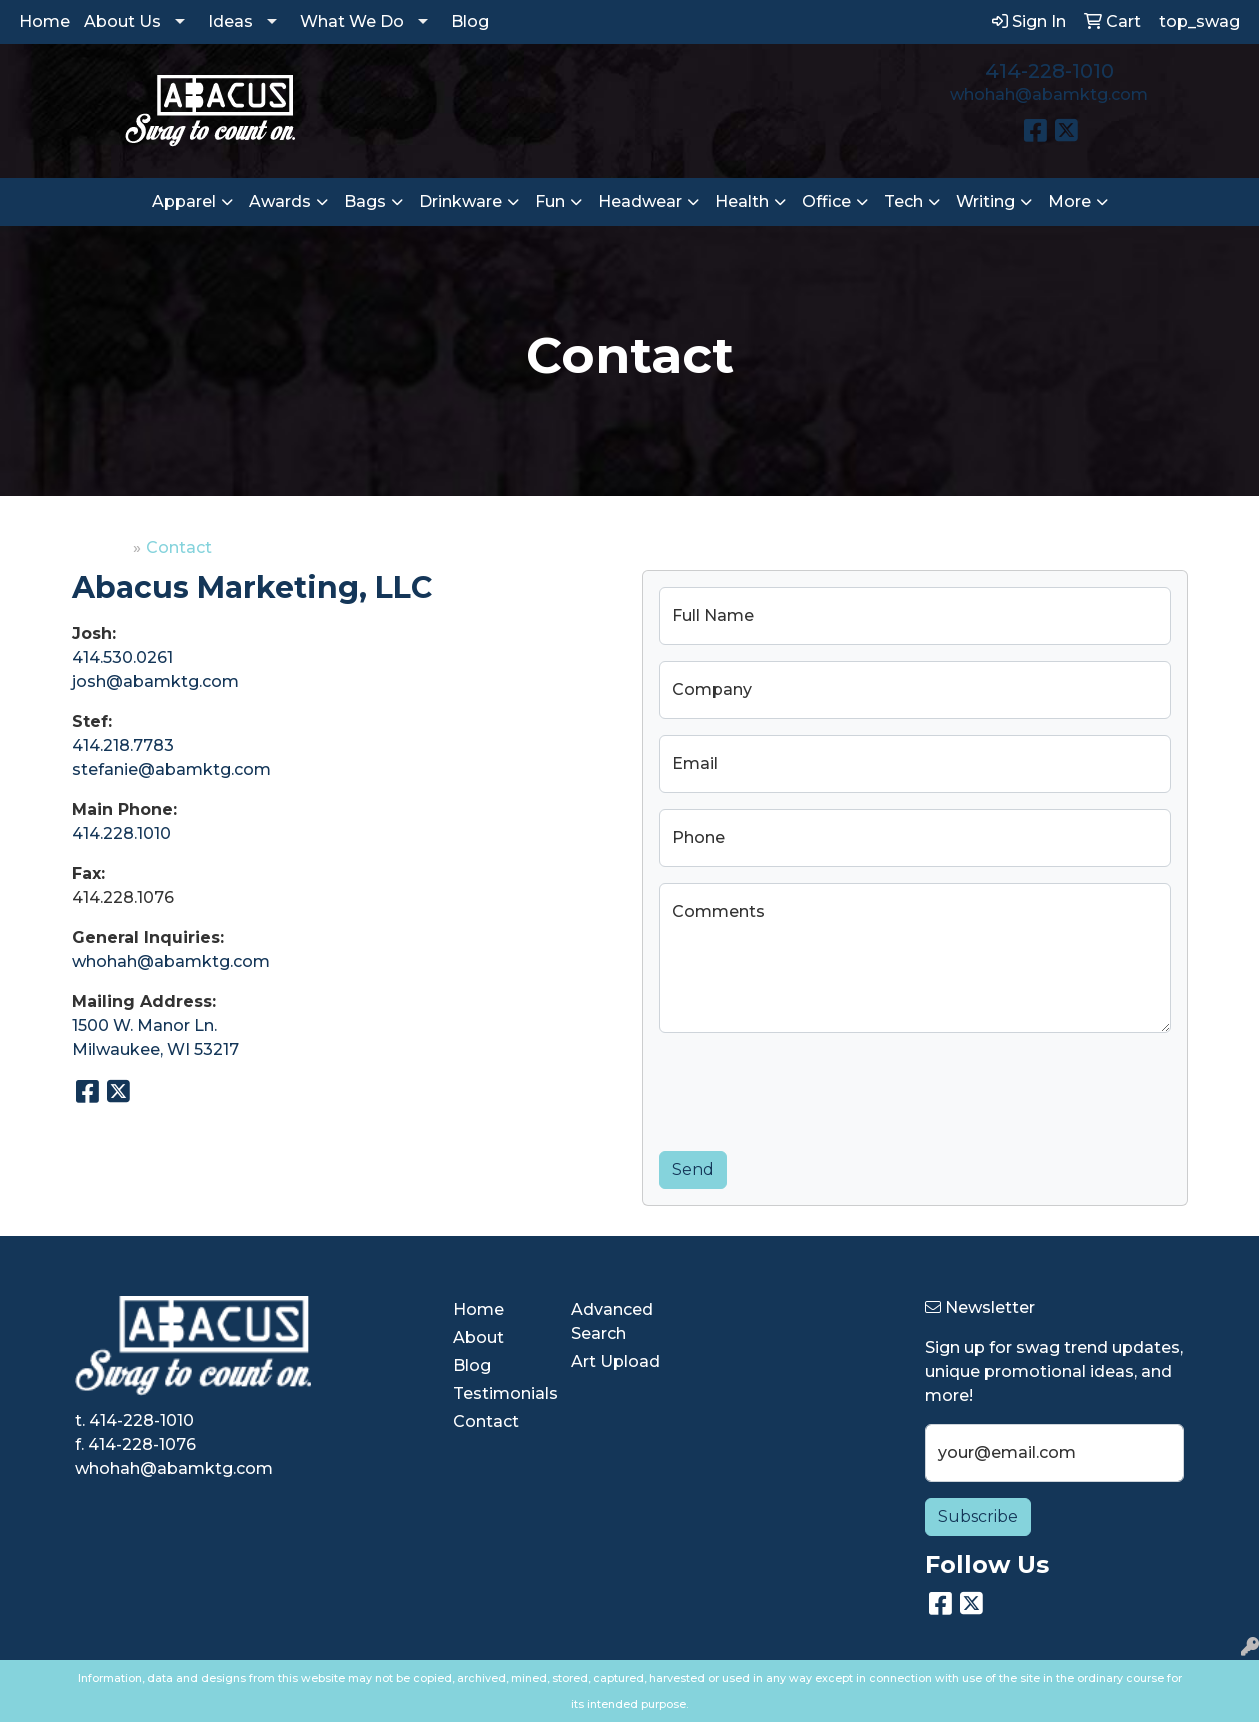  Describe the element at coordinates (280, 201) in the screenshot. I see `Awards [button]` at that location.